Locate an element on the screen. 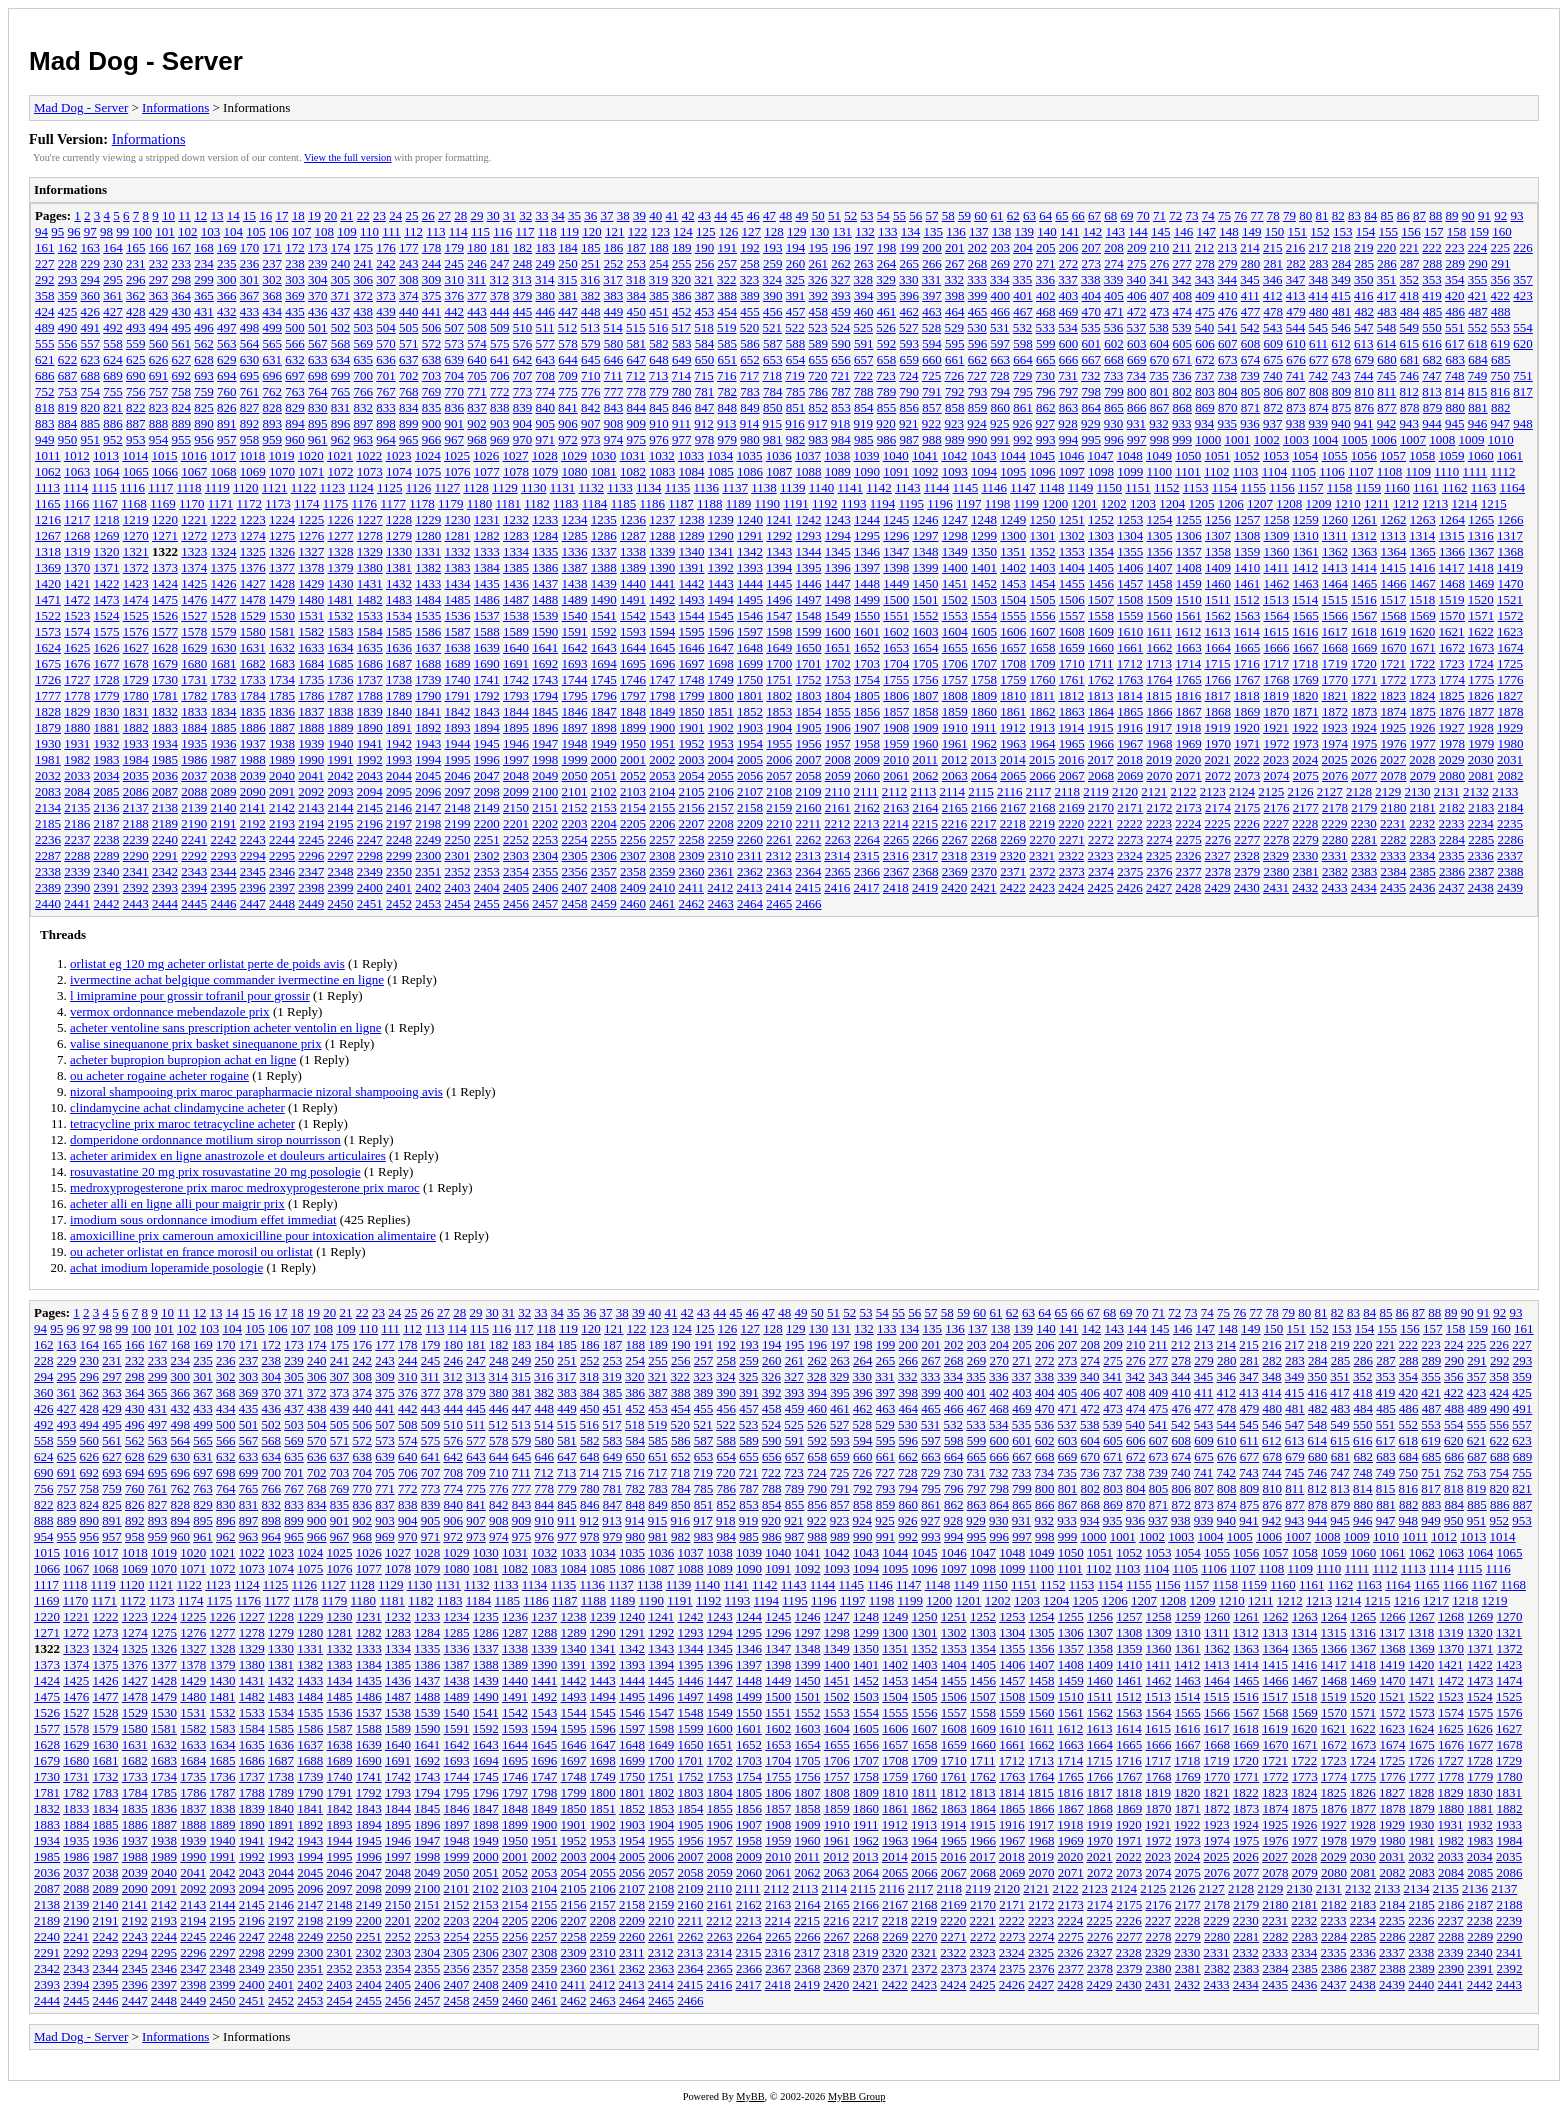  1684 is located at coordinates (311, 663).